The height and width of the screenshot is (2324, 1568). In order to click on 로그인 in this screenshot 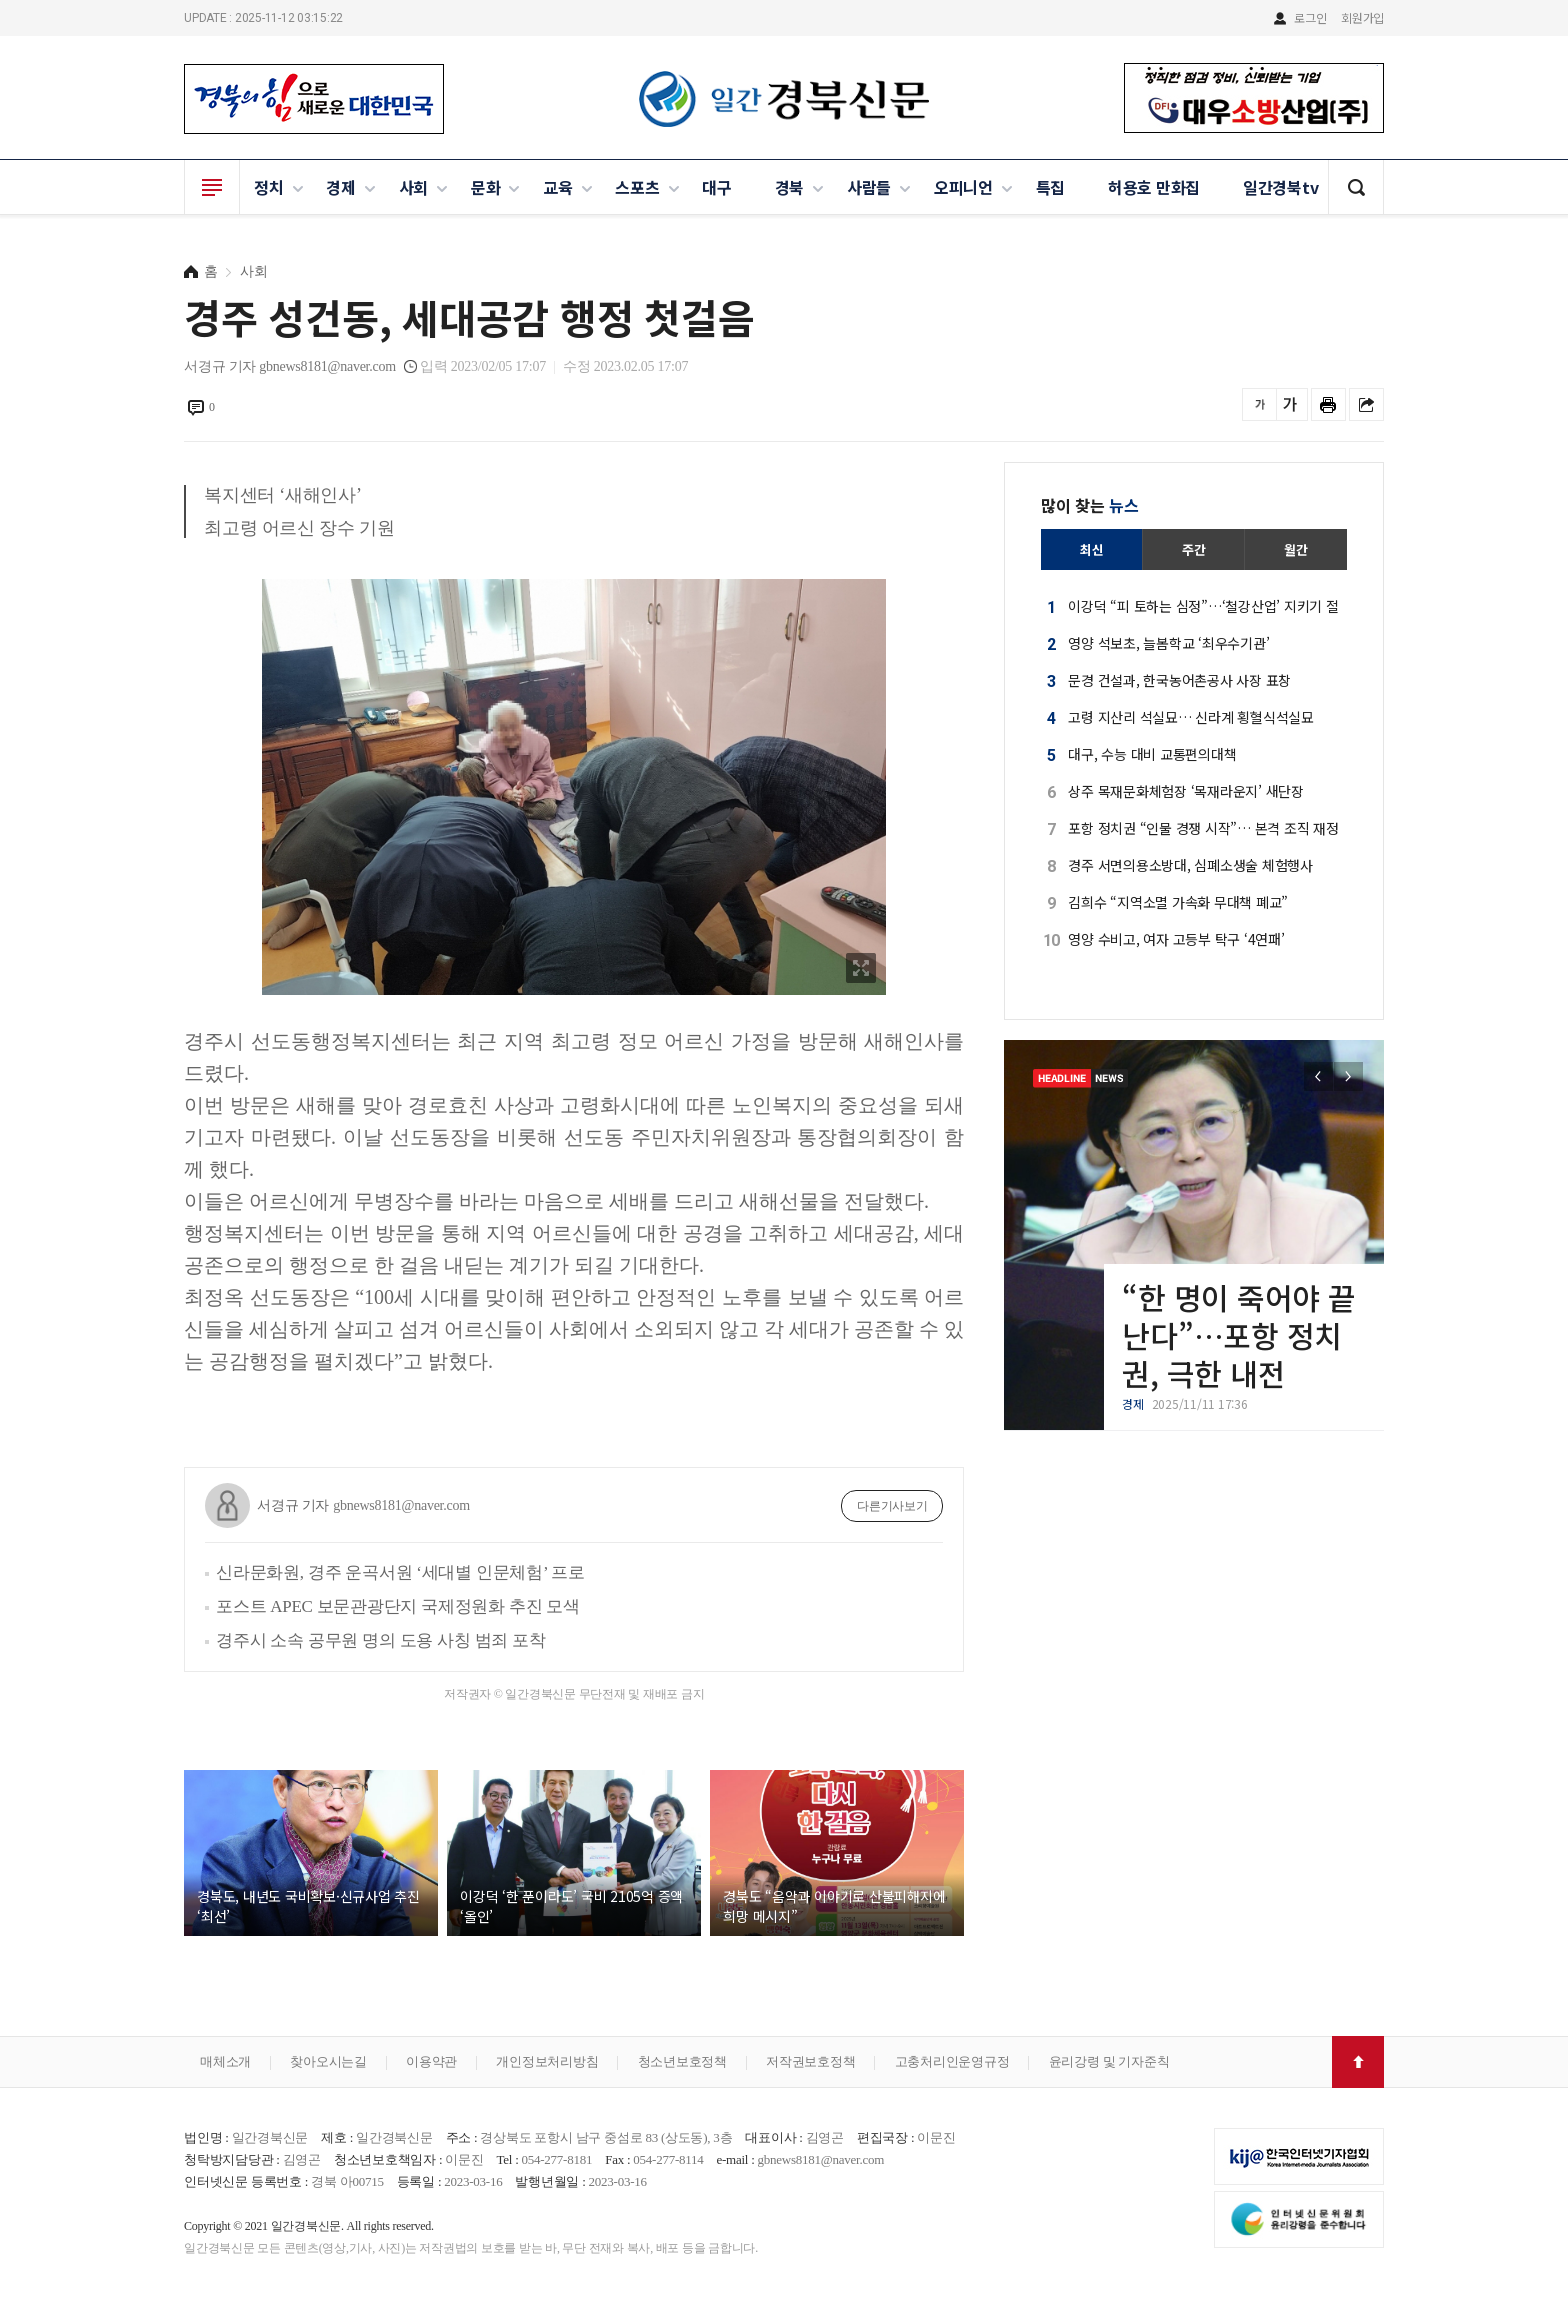, I will do `click(1310, 17)`.